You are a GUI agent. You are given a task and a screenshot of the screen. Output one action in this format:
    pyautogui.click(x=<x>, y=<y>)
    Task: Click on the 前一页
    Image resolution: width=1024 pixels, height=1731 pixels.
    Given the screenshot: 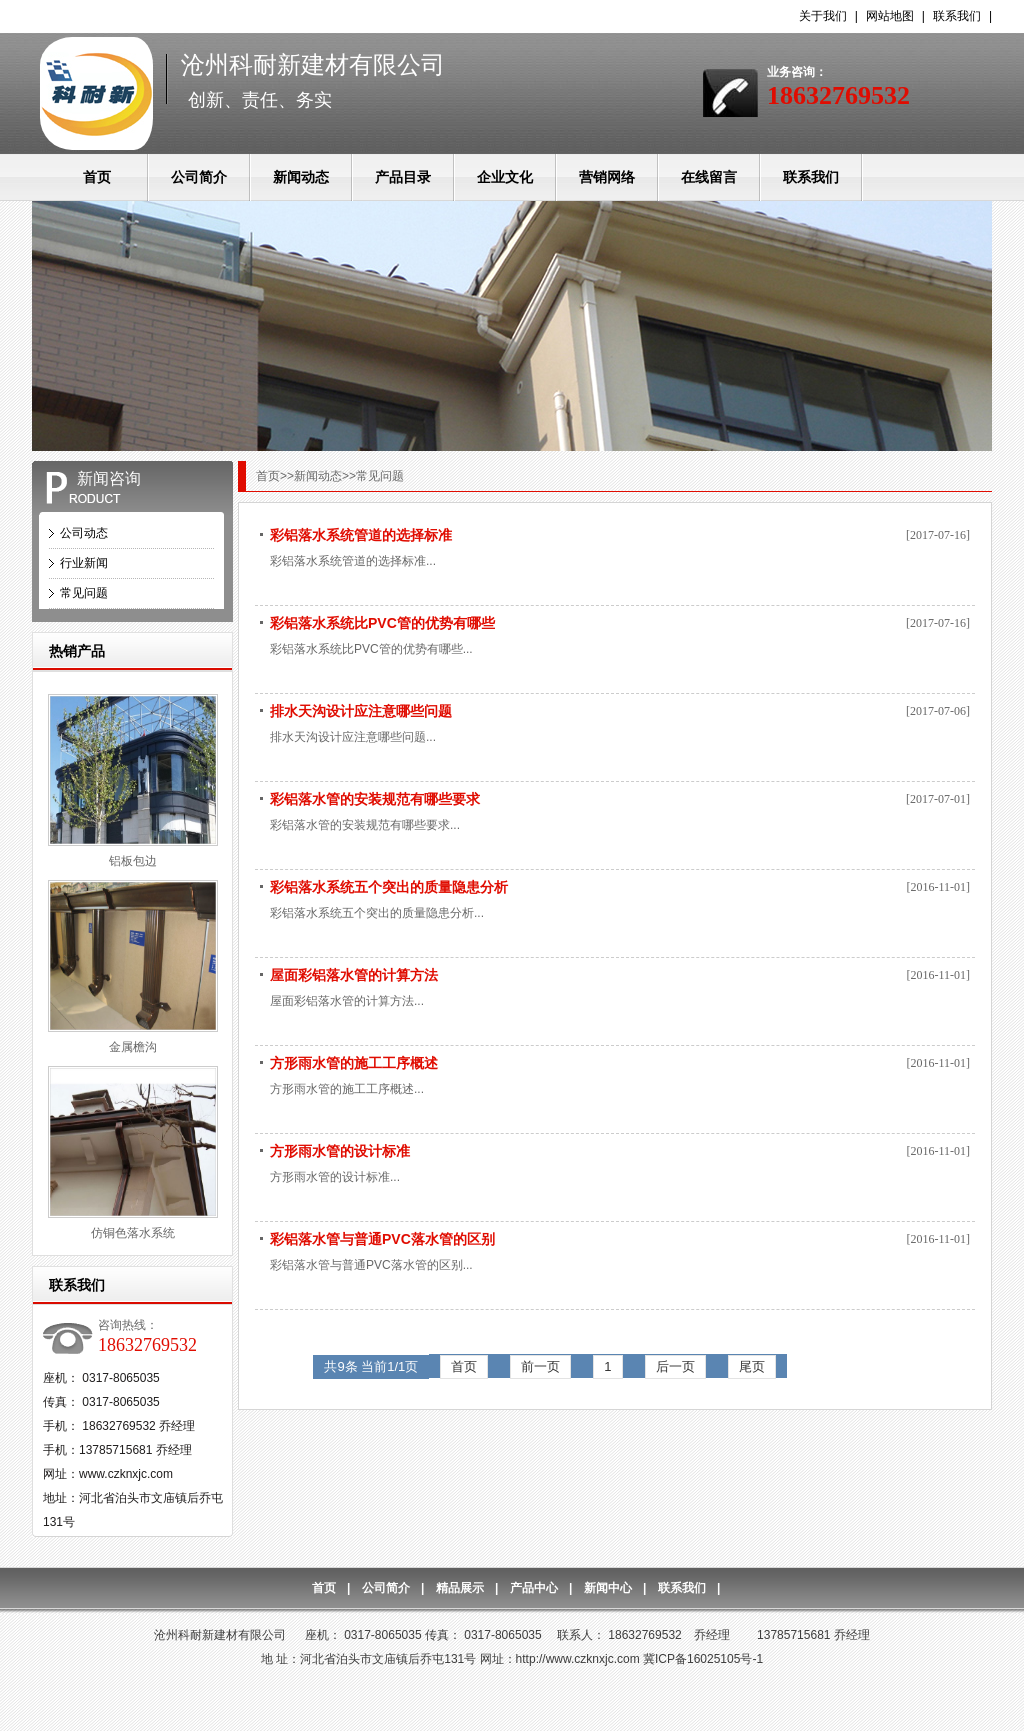 What is the action you would take?
    pyautogui.click(x=540, y=1366)
    